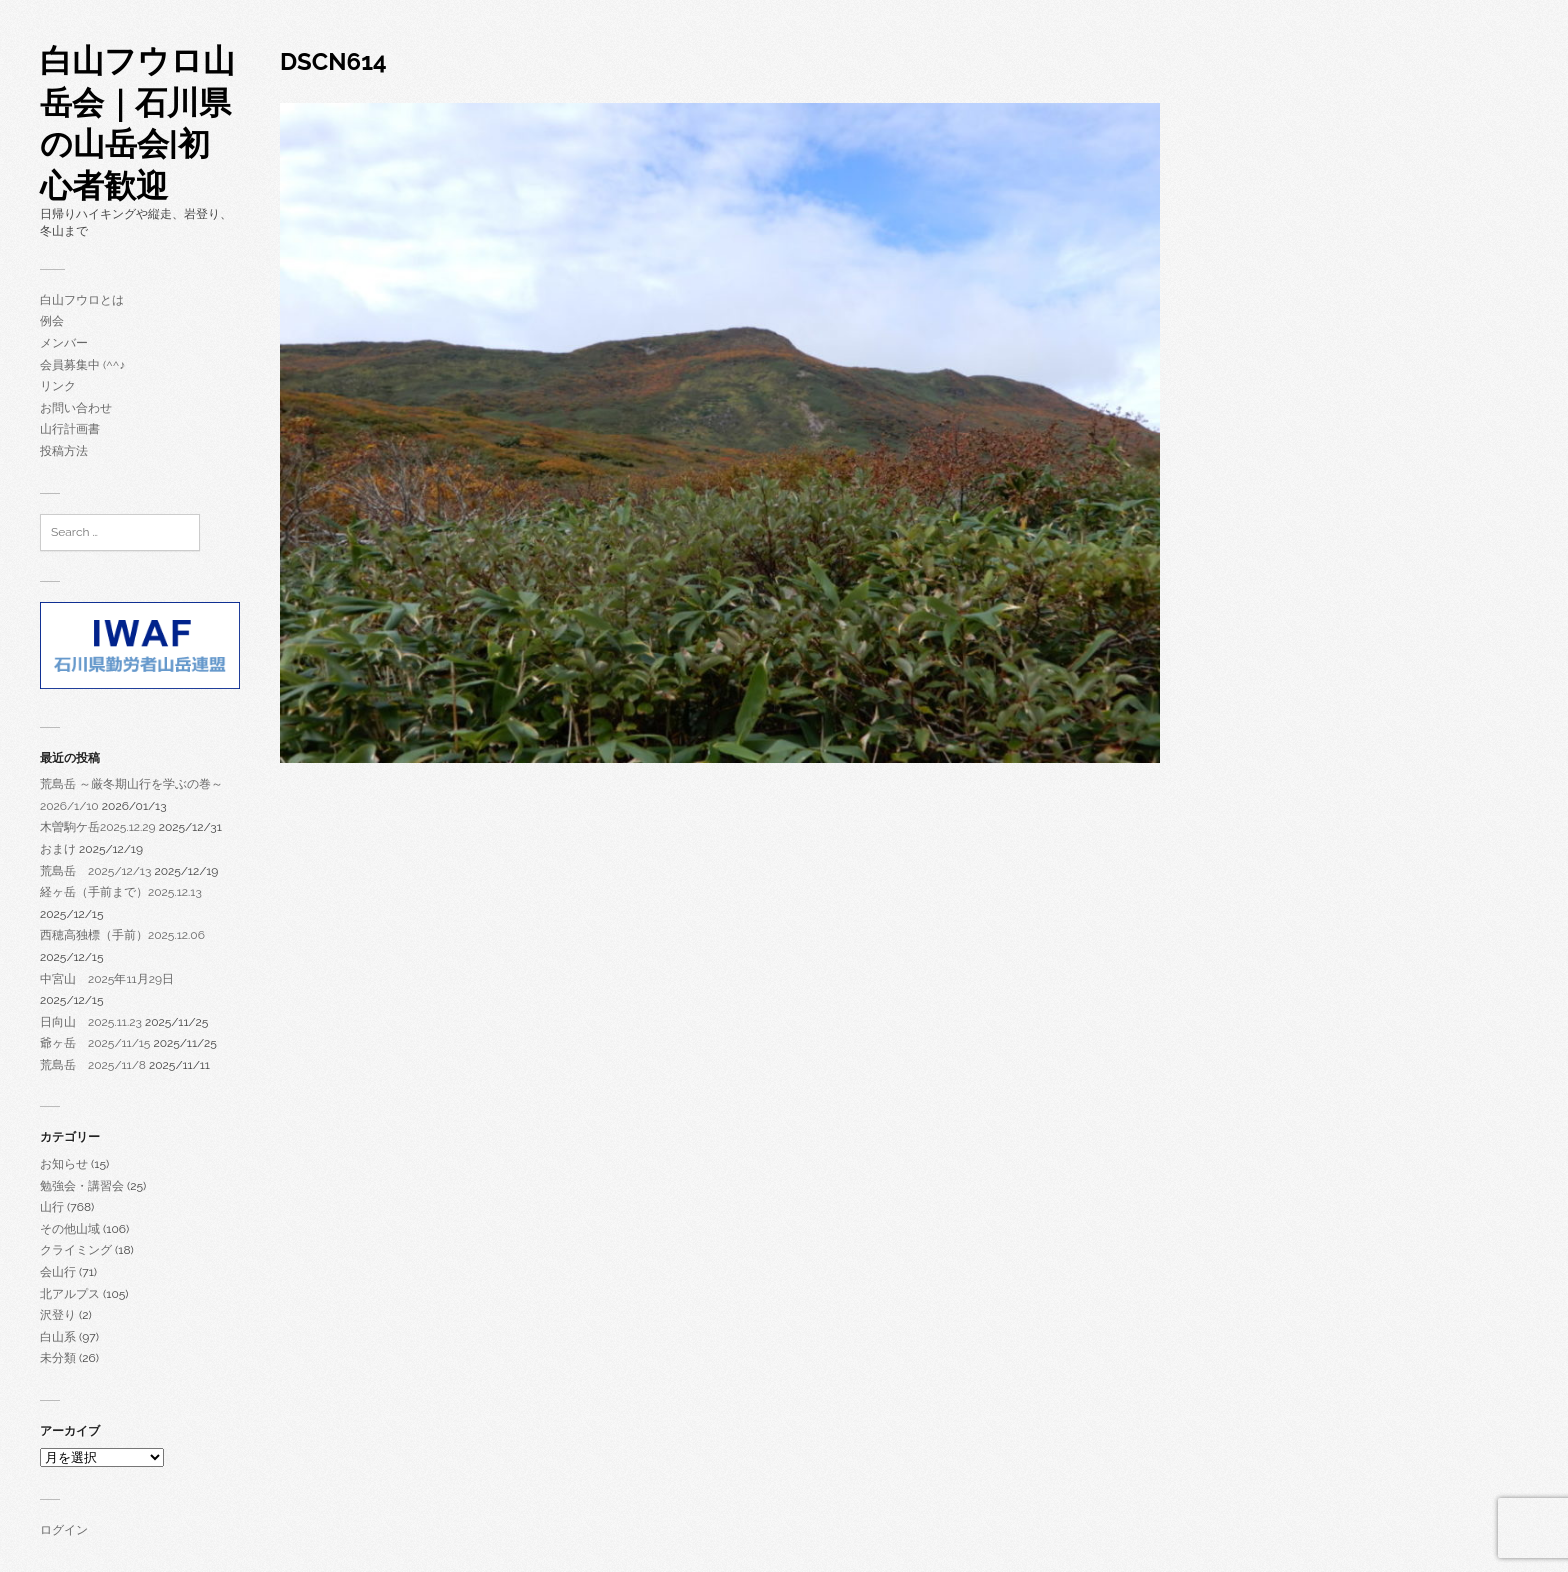  What do you see at coordinates (95, 871) in the screenshot?
I see `荒島岳 2025/12/13` at bounding box center [95, 871].